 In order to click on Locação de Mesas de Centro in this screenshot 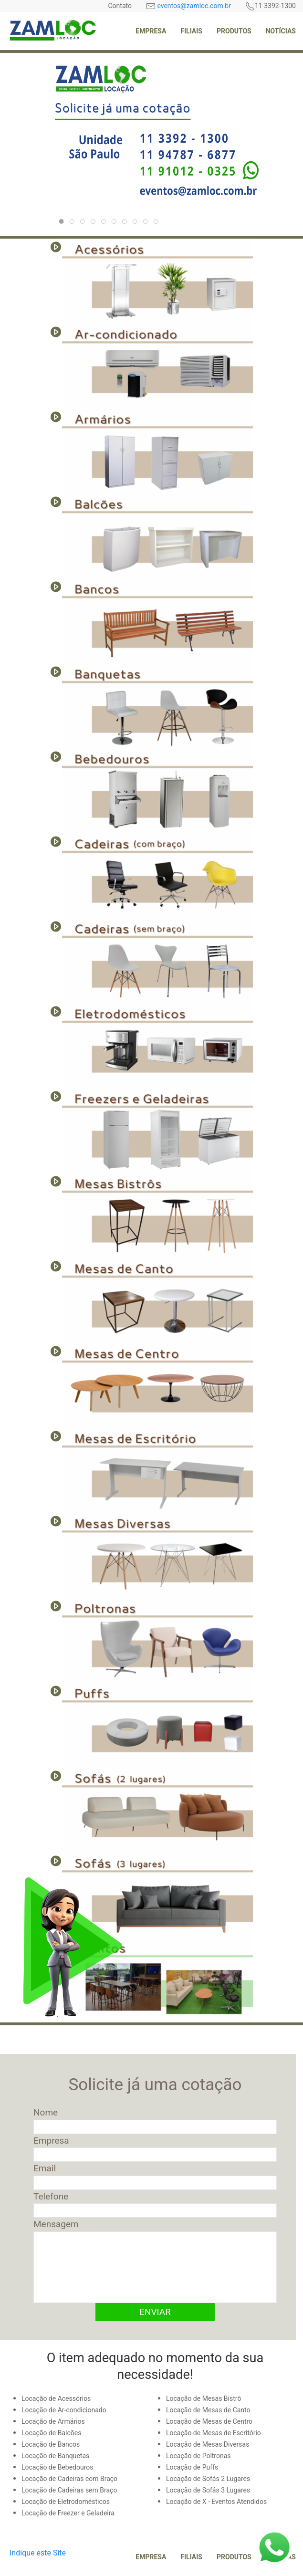, I will do `click(209, 2421)`.